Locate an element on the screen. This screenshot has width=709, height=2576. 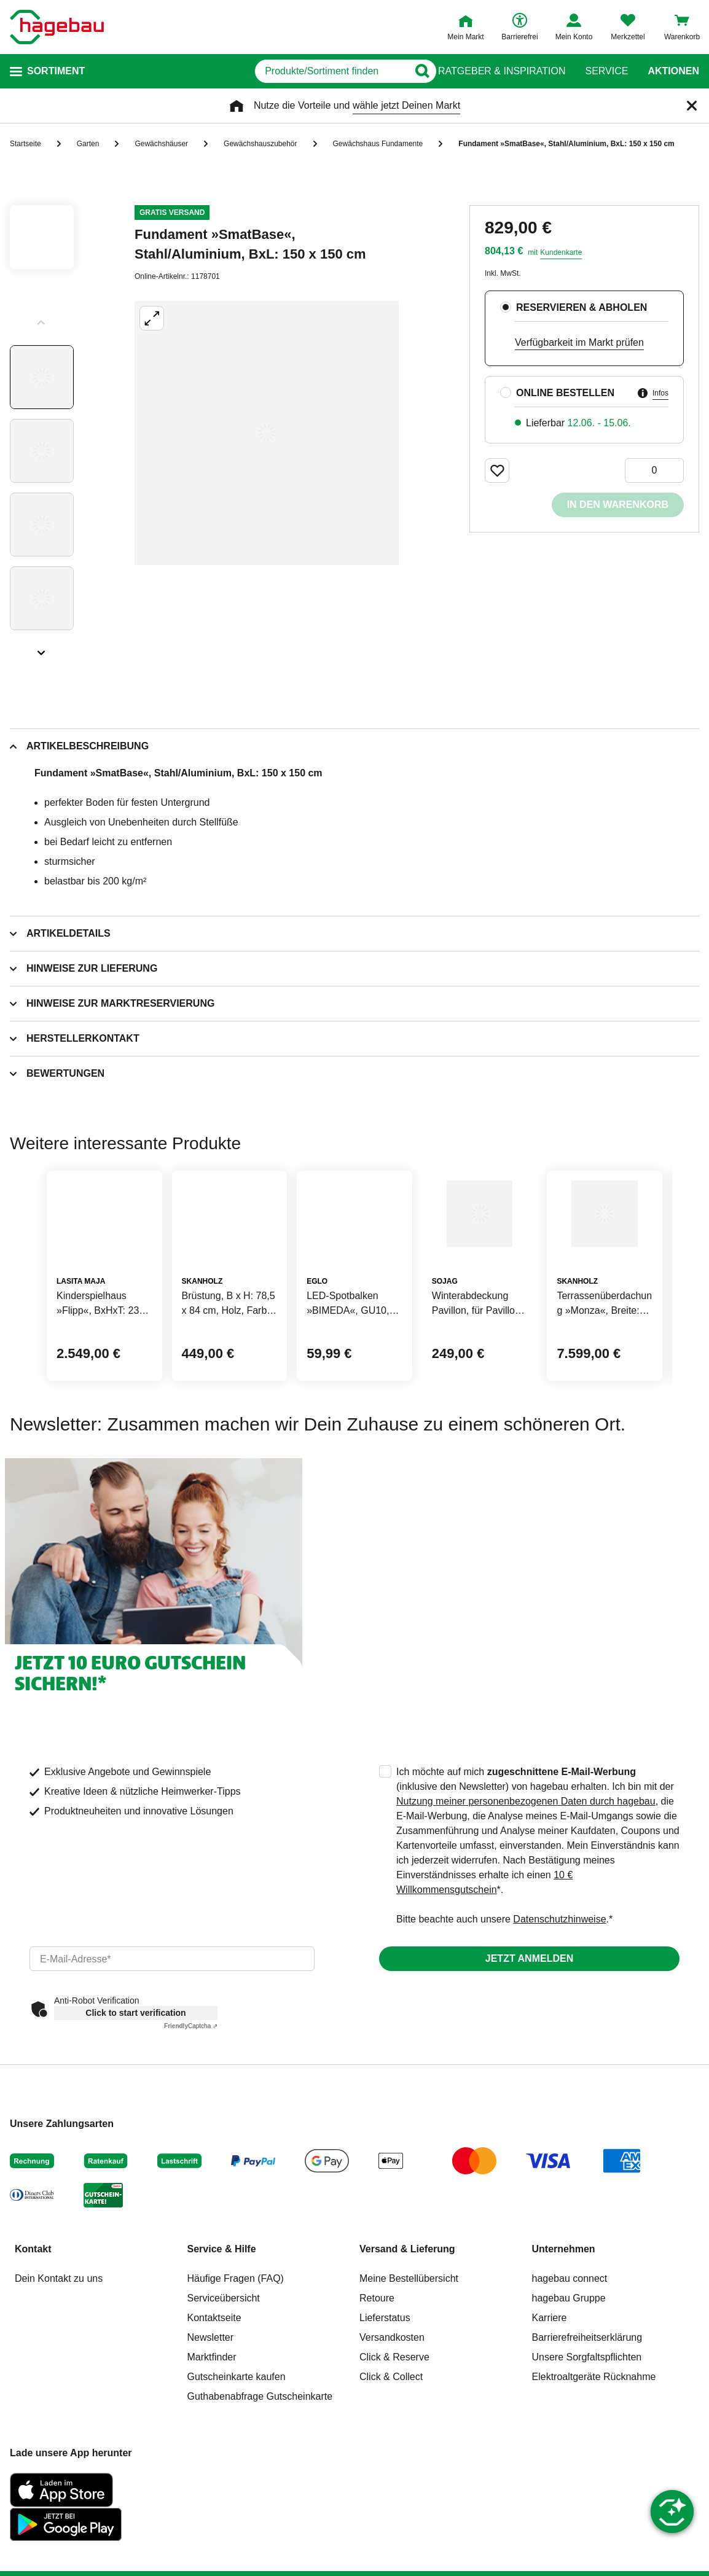
wähle jetzt Deinen Markt is located at coordinates (406, 105).